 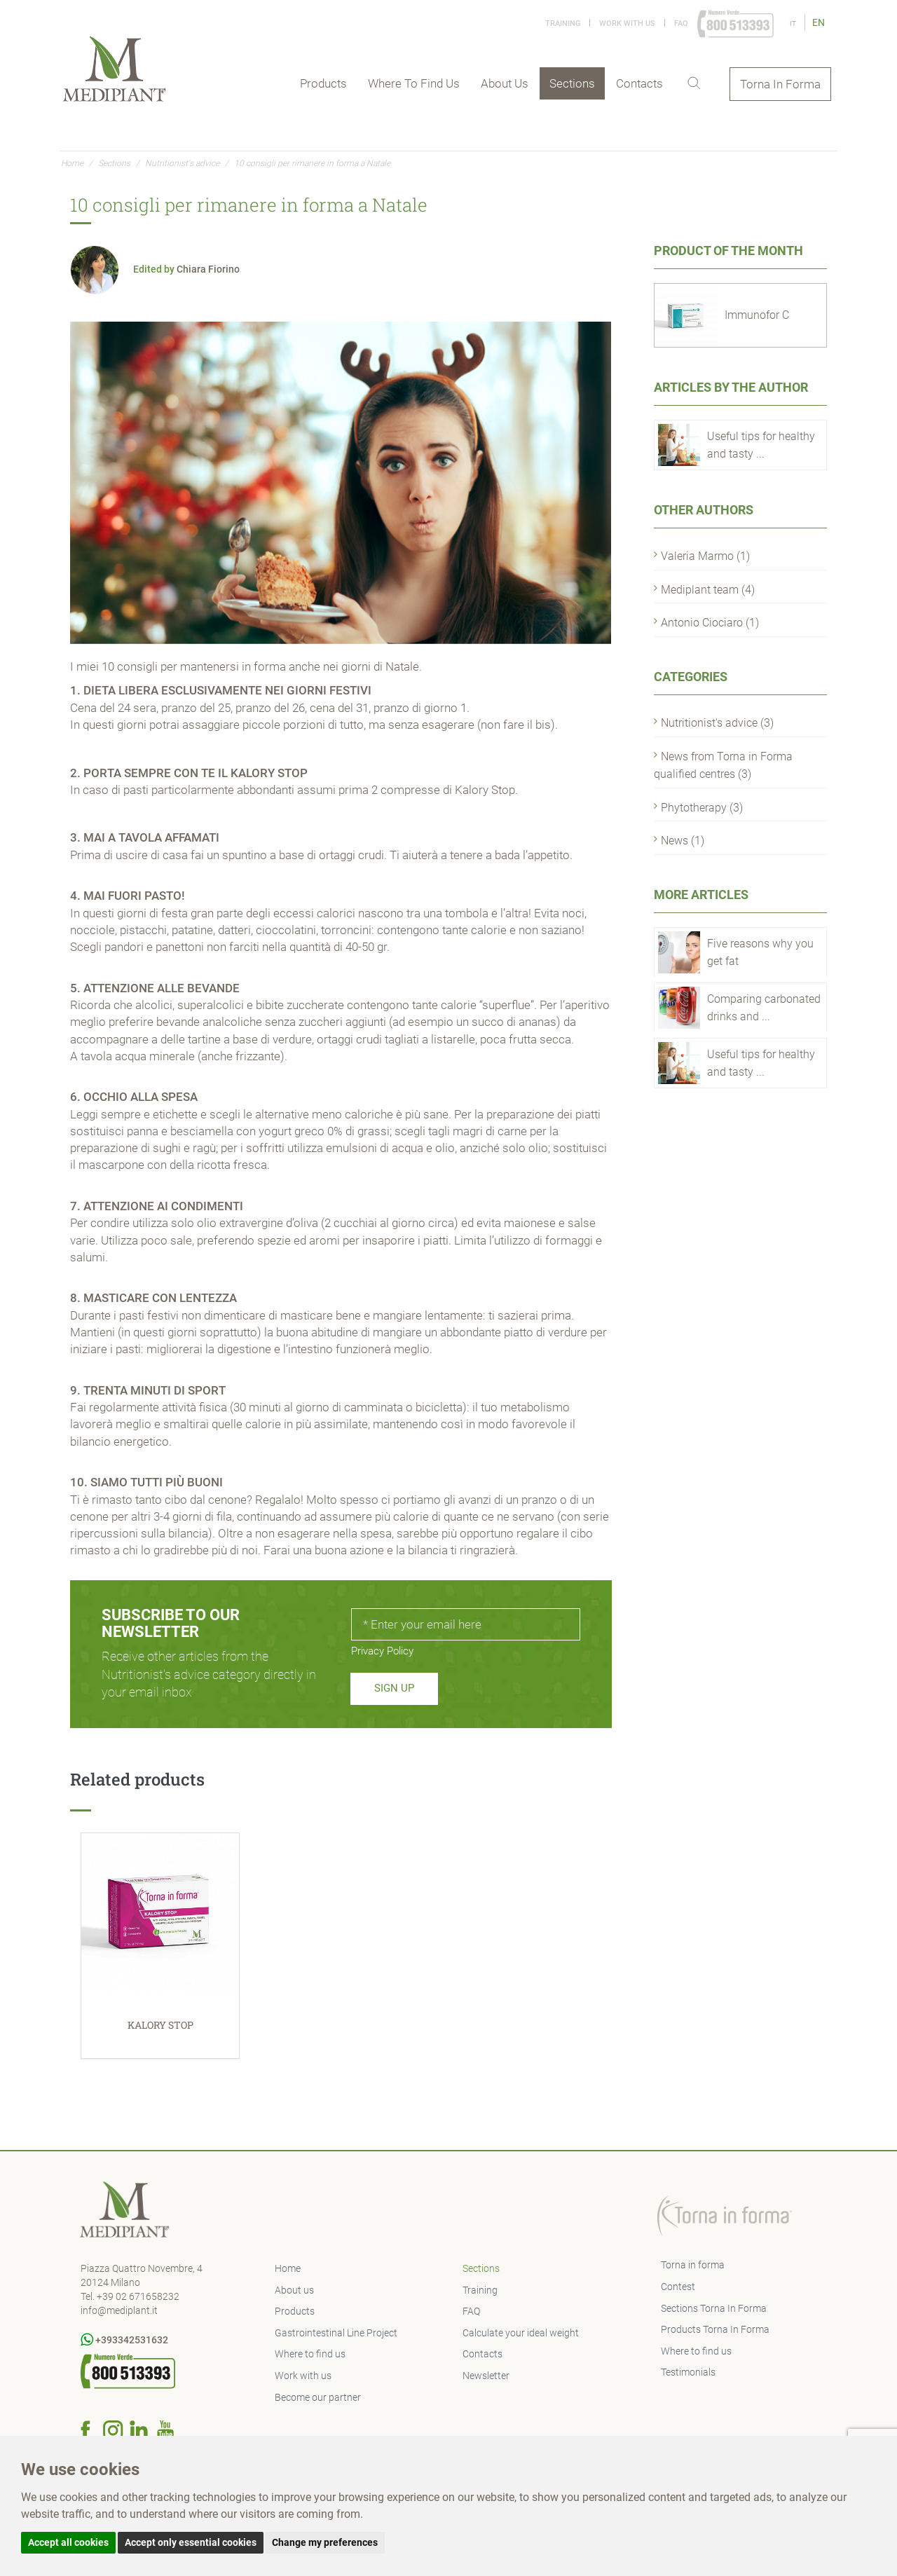 I want to click on Testimonials, so click(x=688, y=2372).